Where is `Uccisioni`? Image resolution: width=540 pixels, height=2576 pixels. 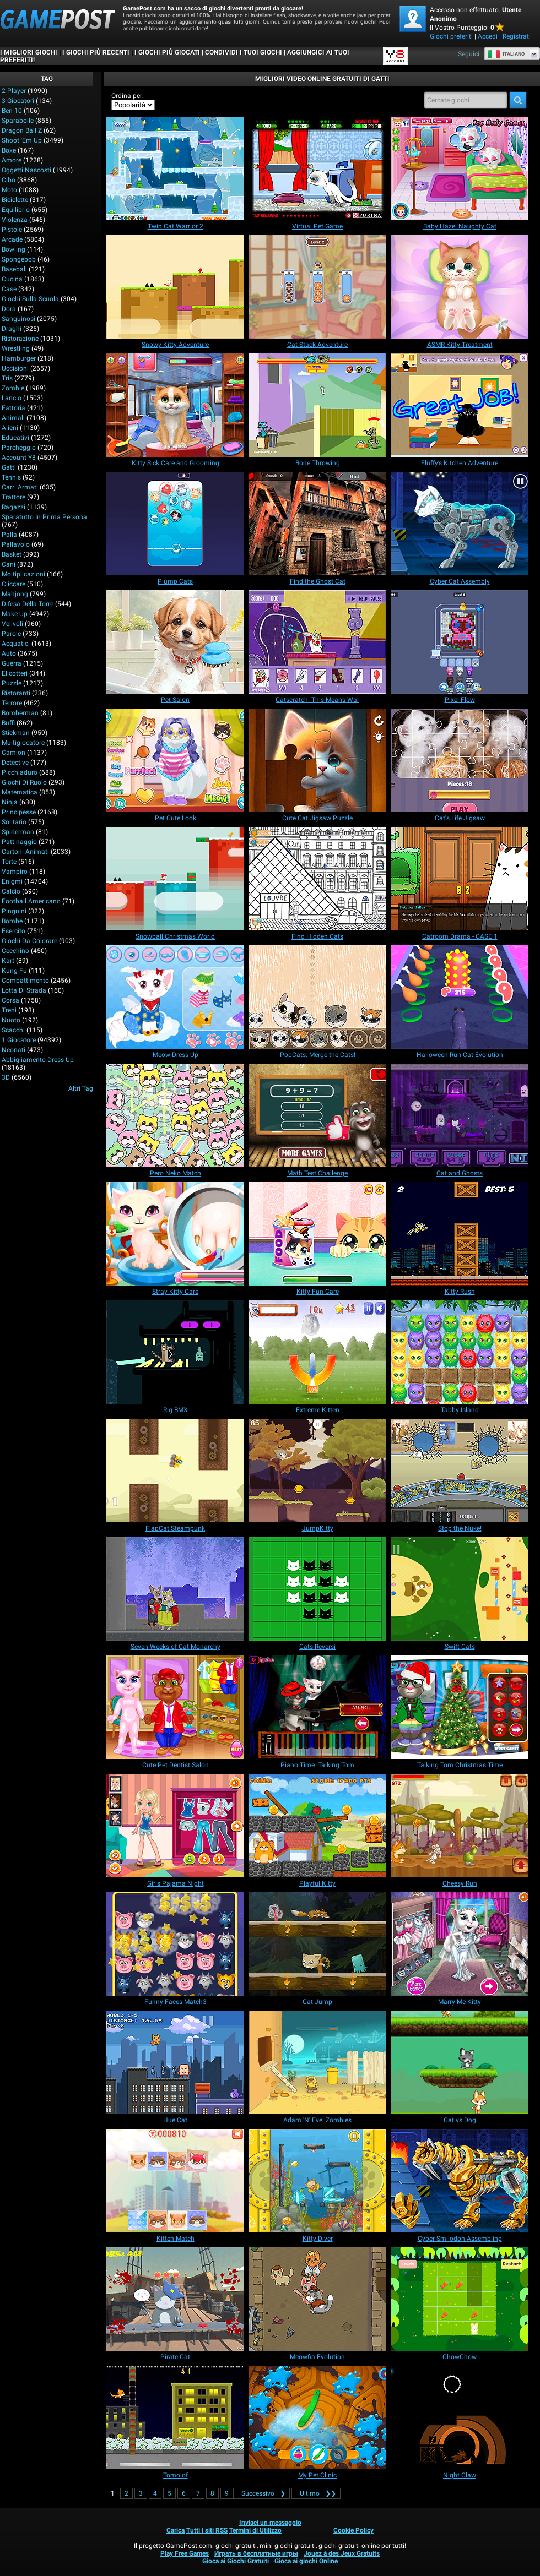
Uccisioni is located at coordinates (15, 368).